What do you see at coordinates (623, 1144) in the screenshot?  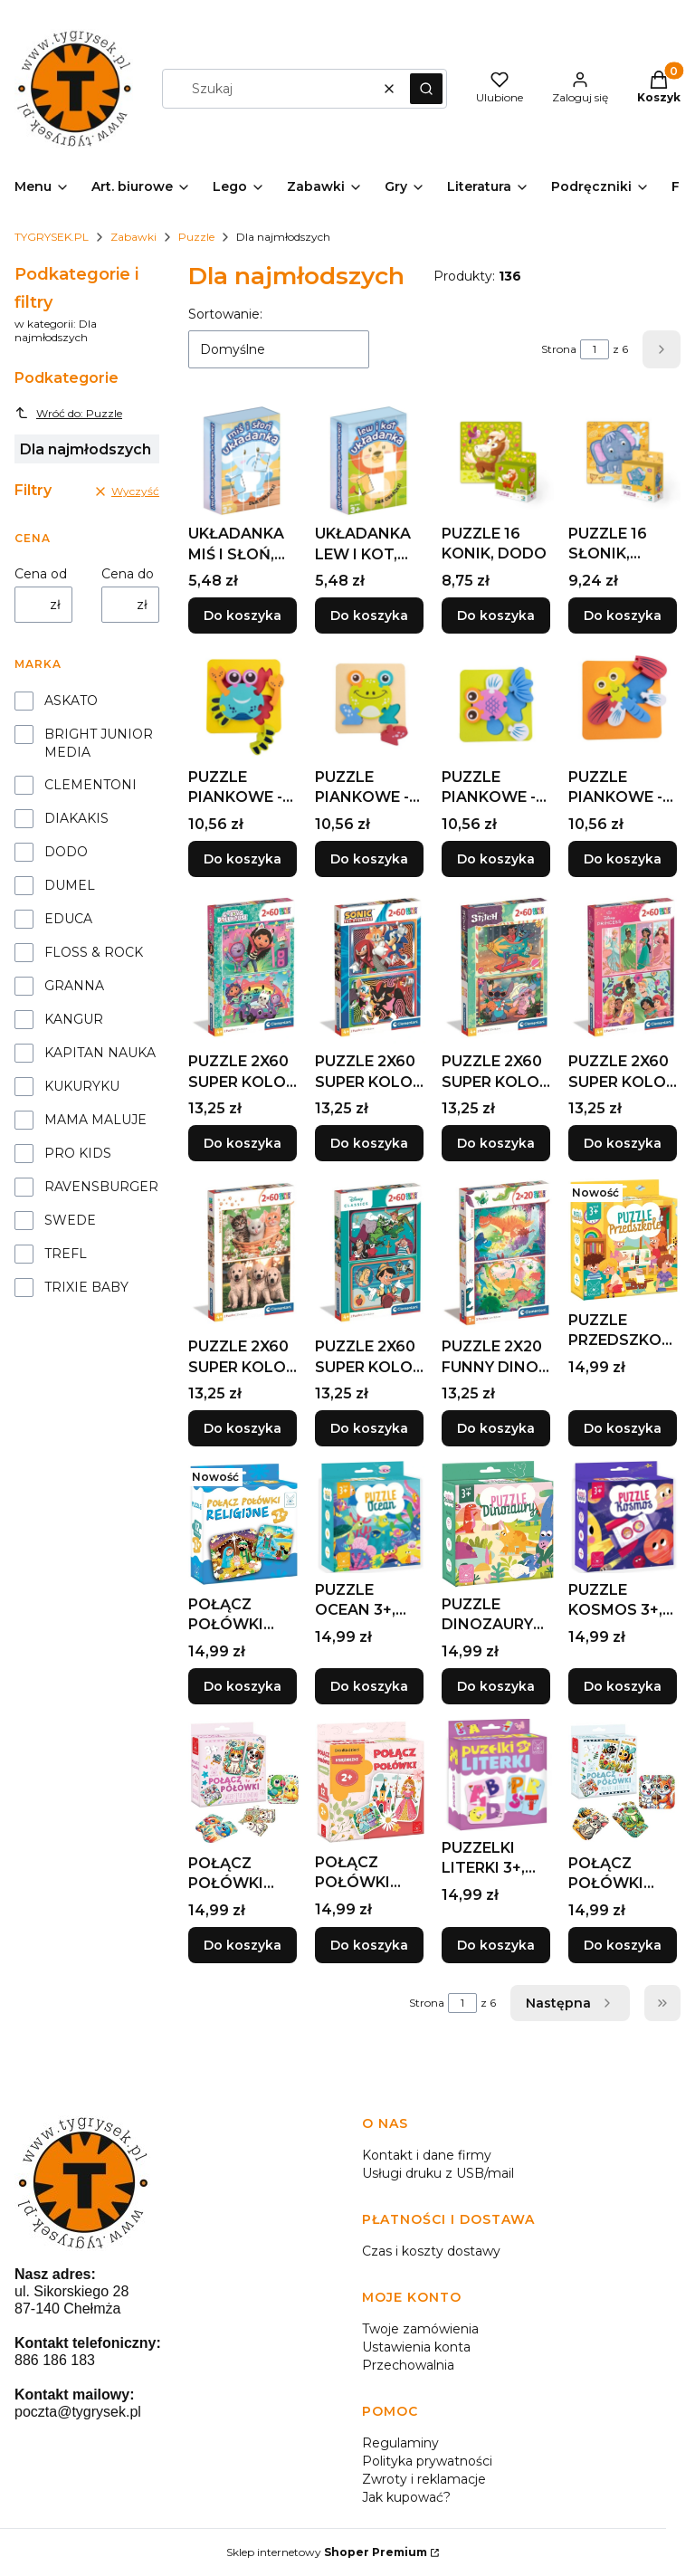 I see `Do koszyka [Do koszyka PUZZLE 2X60 SUPER KOLOR PRINCESS, CLEMENTONI]` at bounding box center [623, 1144].